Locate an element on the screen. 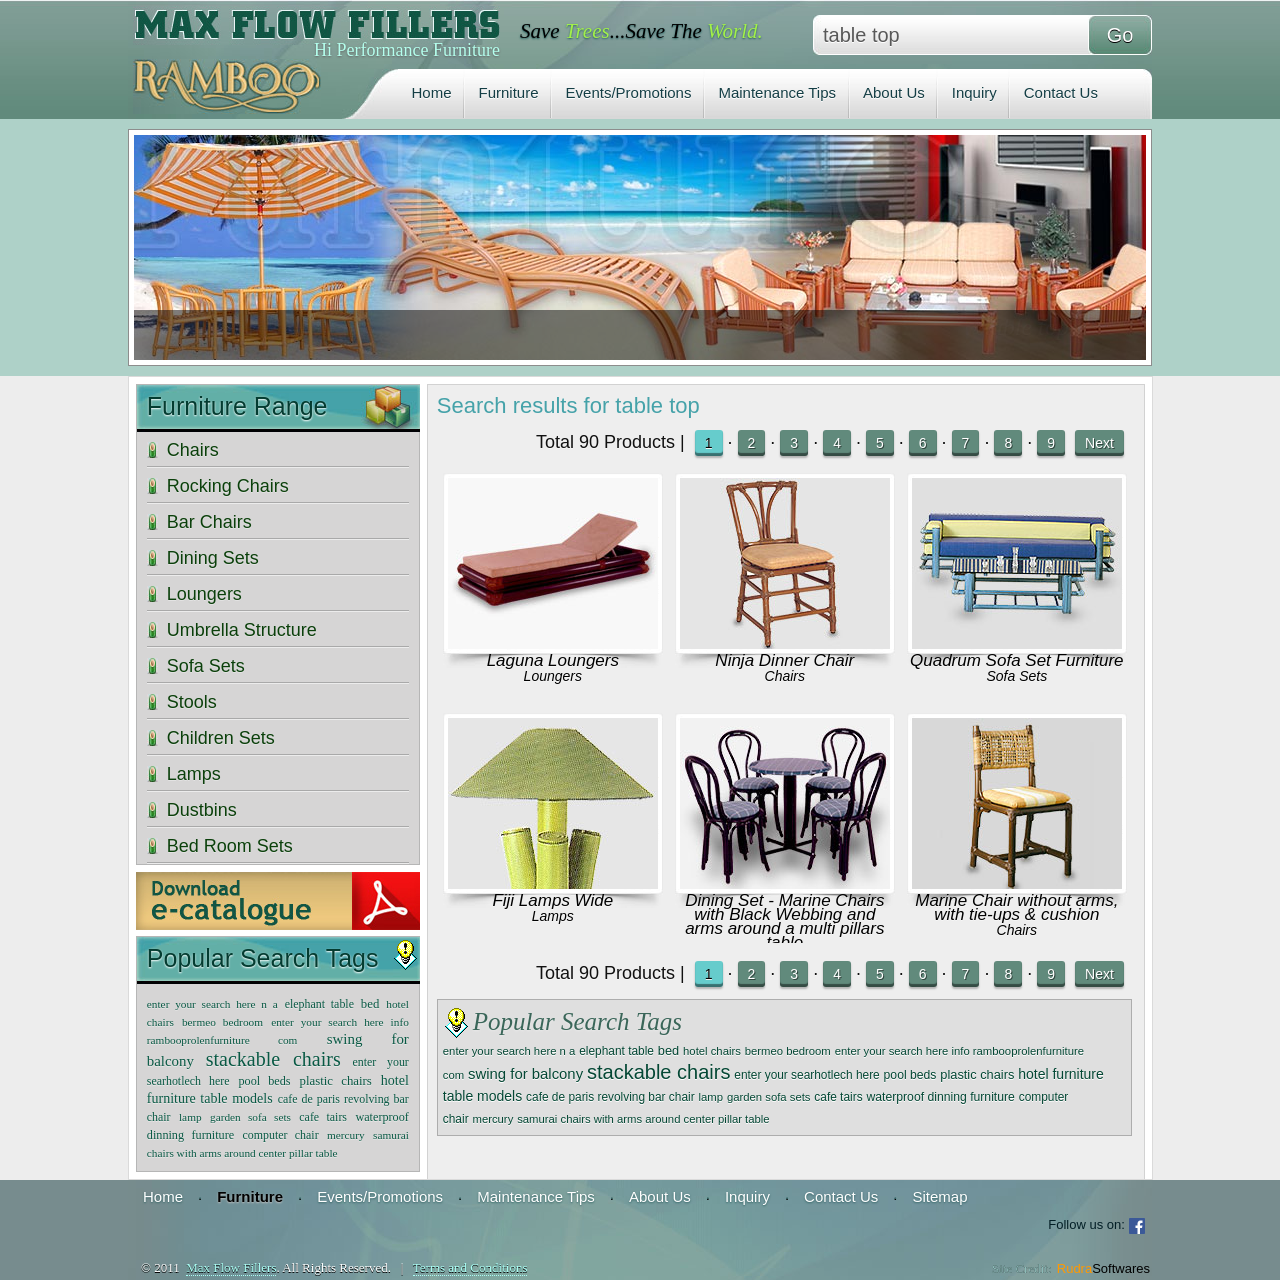 The image size is (1280, 1280). pool beds is located at coordinates (910, 1075).